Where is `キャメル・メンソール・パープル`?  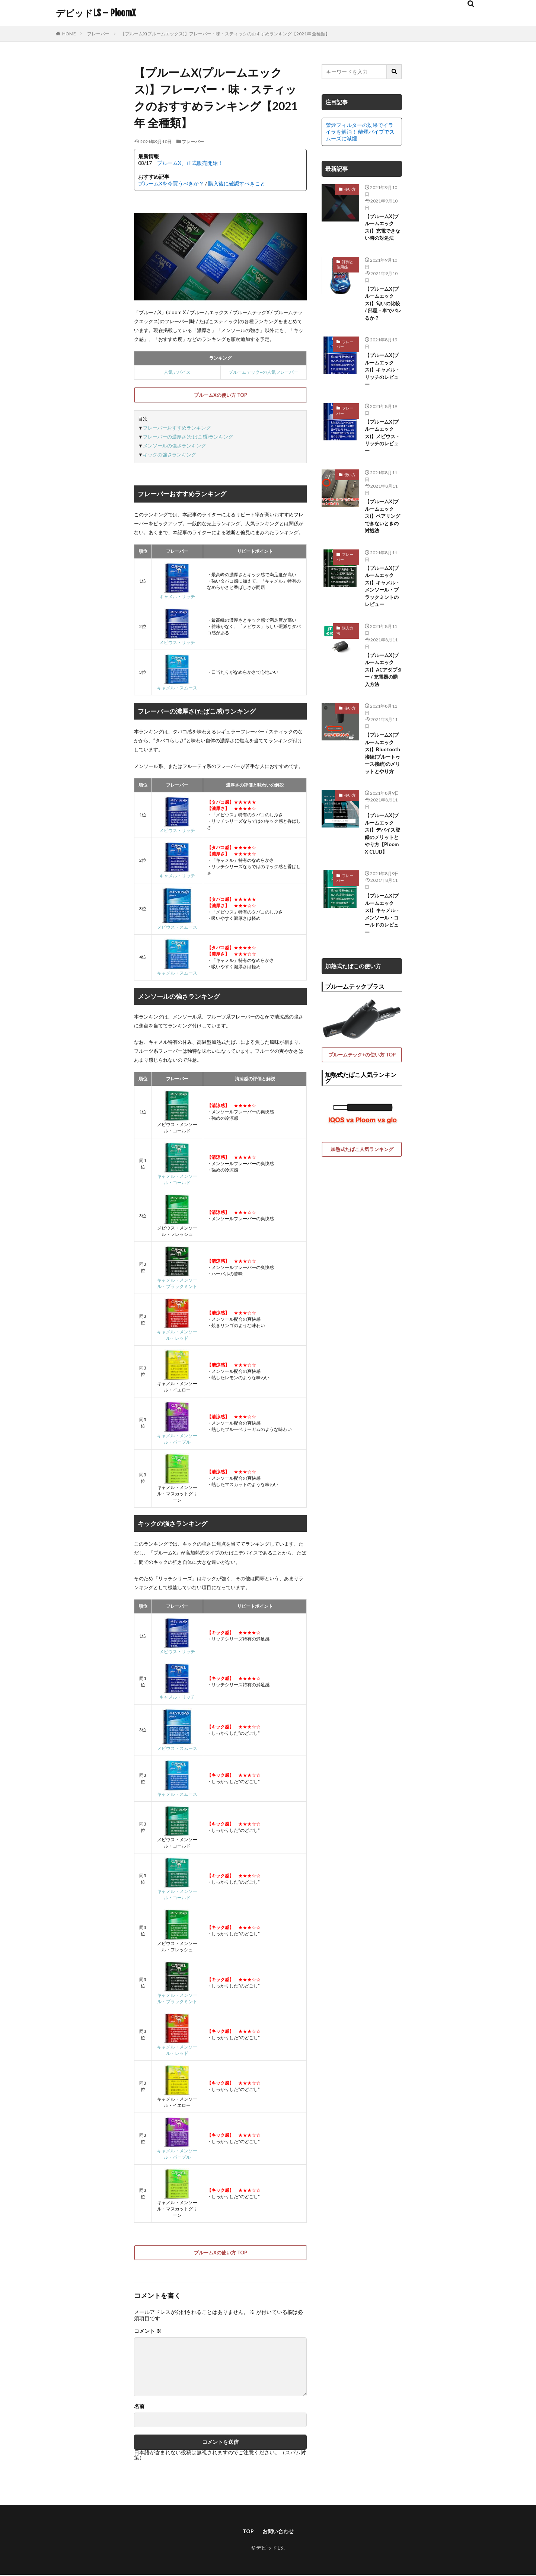
キャメル・メンソール・パープル is located at coordinates (177, 1436).